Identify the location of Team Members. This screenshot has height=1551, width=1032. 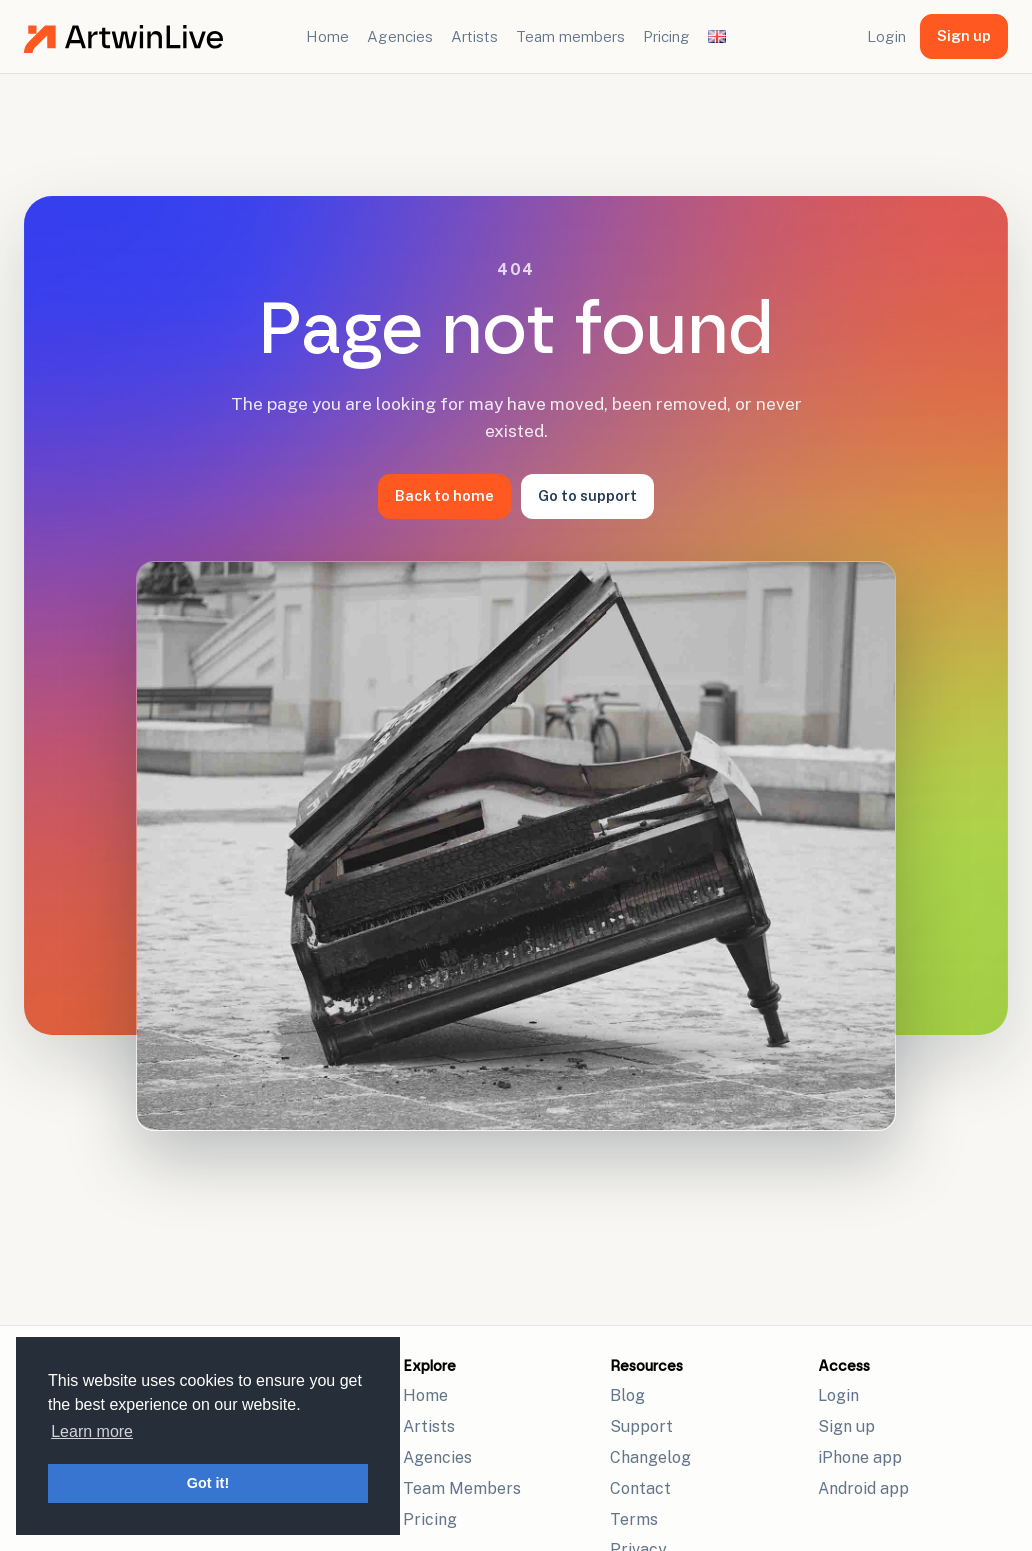
(462, 1488).